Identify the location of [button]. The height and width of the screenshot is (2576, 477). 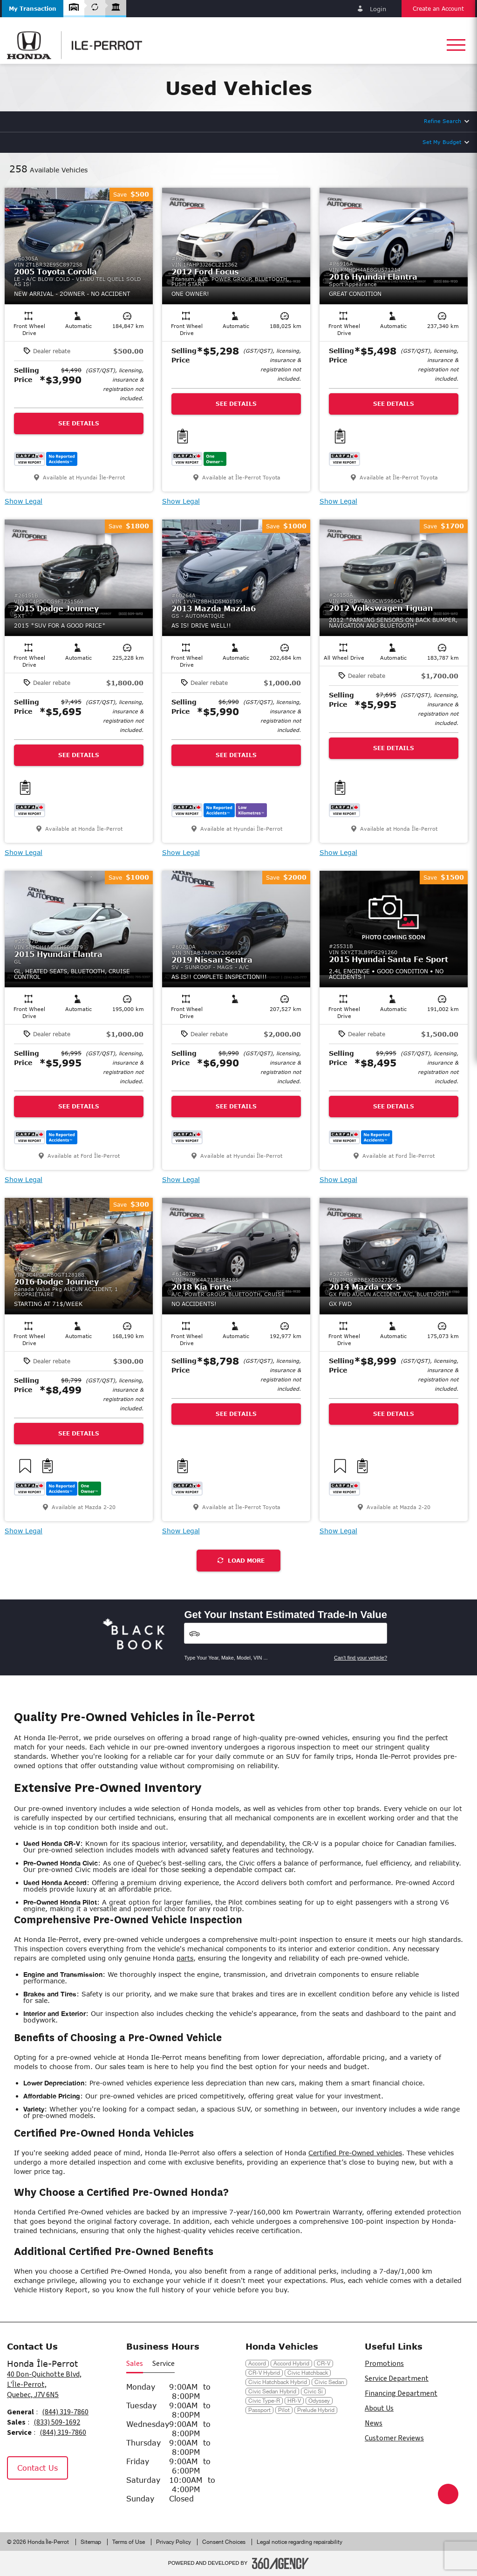
(32, 8).